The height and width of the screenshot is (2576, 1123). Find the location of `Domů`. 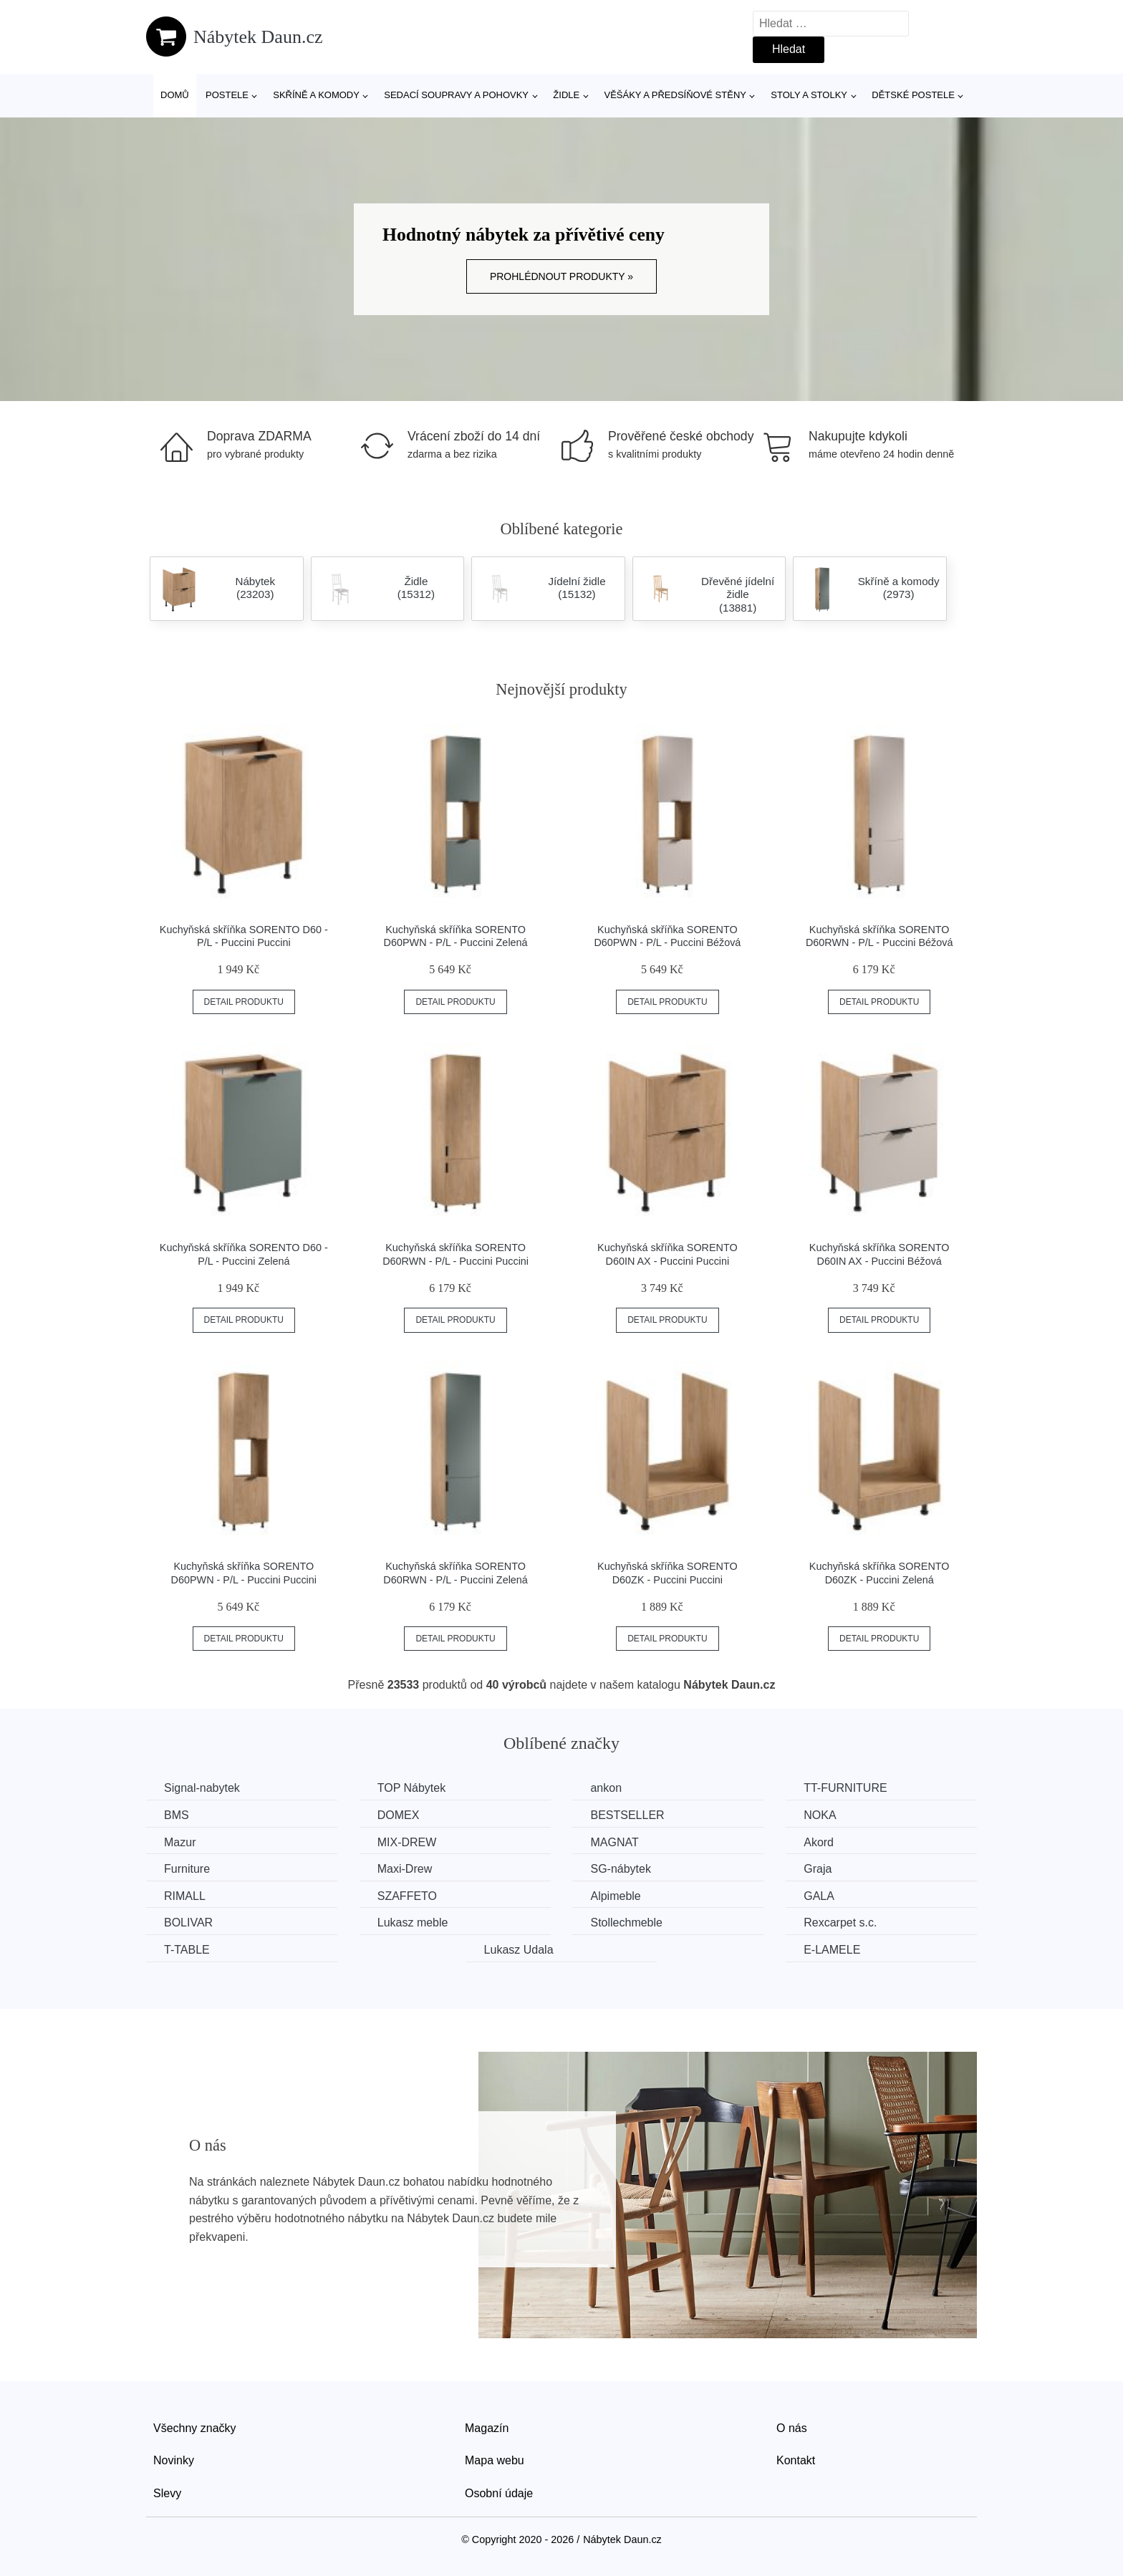

Domů is located at coordinates (174, 95).